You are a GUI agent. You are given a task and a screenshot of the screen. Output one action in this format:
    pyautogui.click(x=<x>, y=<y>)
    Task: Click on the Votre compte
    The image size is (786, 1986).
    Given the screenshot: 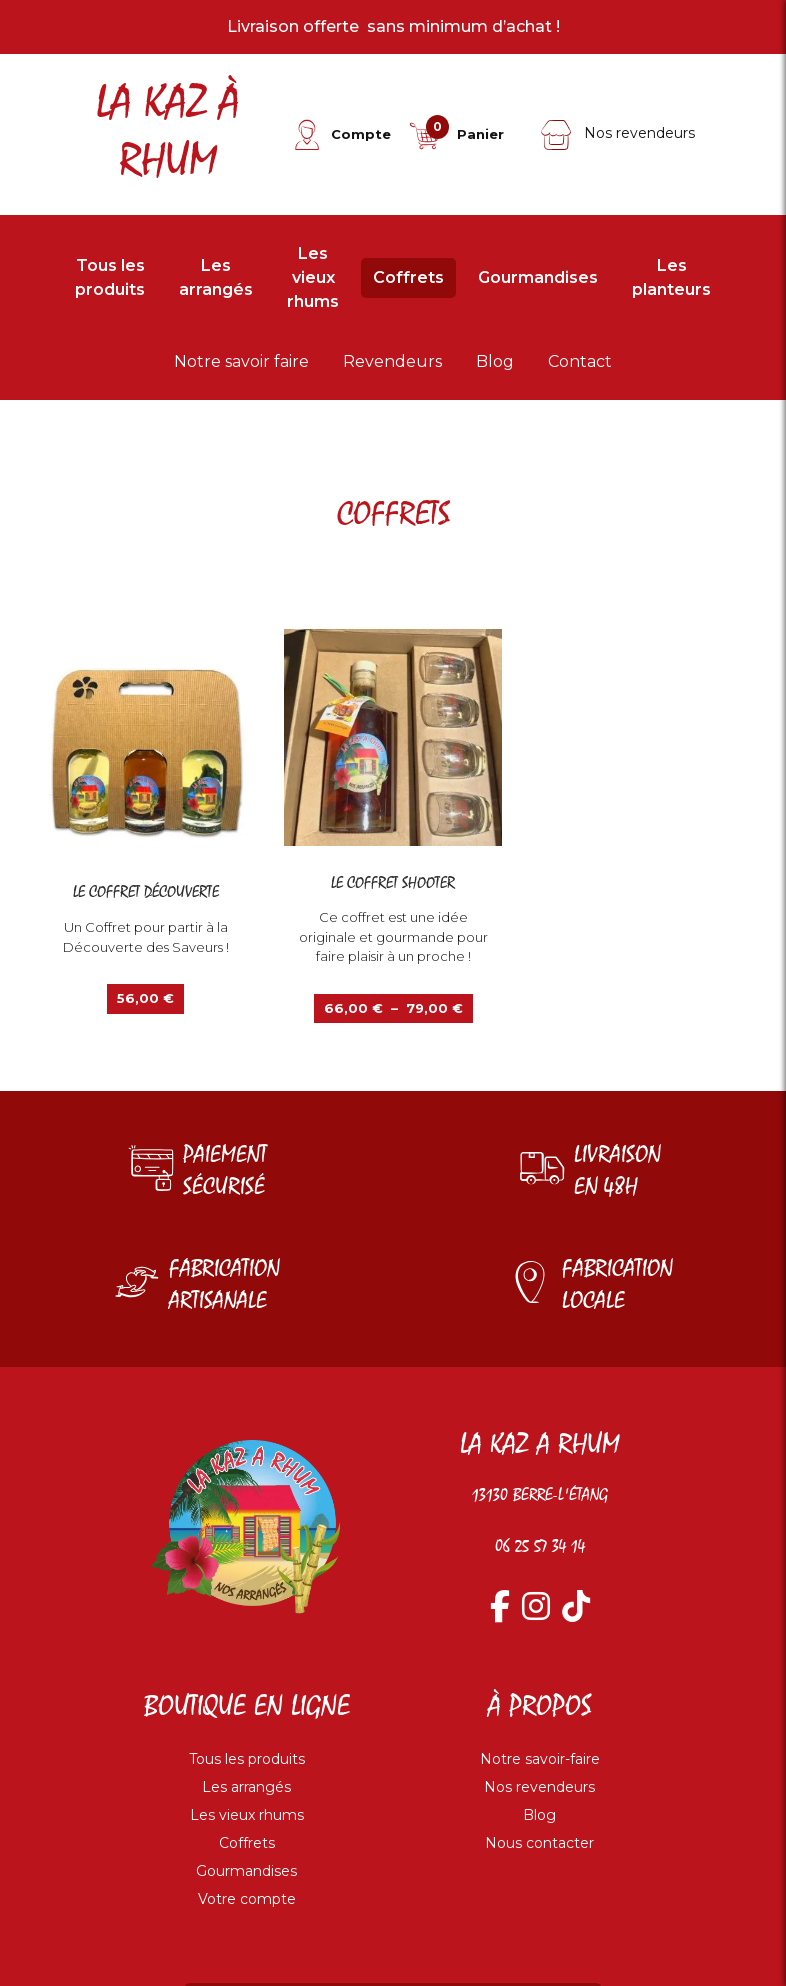 What is the action you would take?
    pyautogui.click(x=247, y=1899)
    